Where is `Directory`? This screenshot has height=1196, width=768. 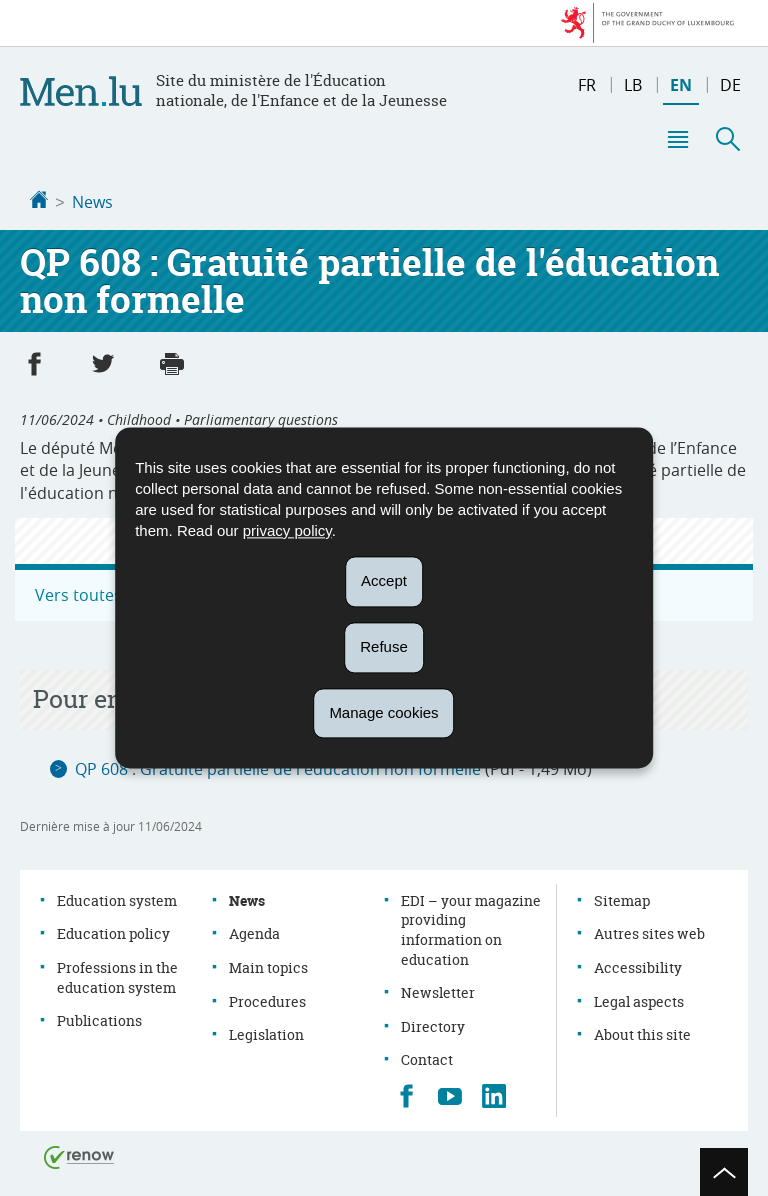
Directory is located at coordinates (433, 1024).